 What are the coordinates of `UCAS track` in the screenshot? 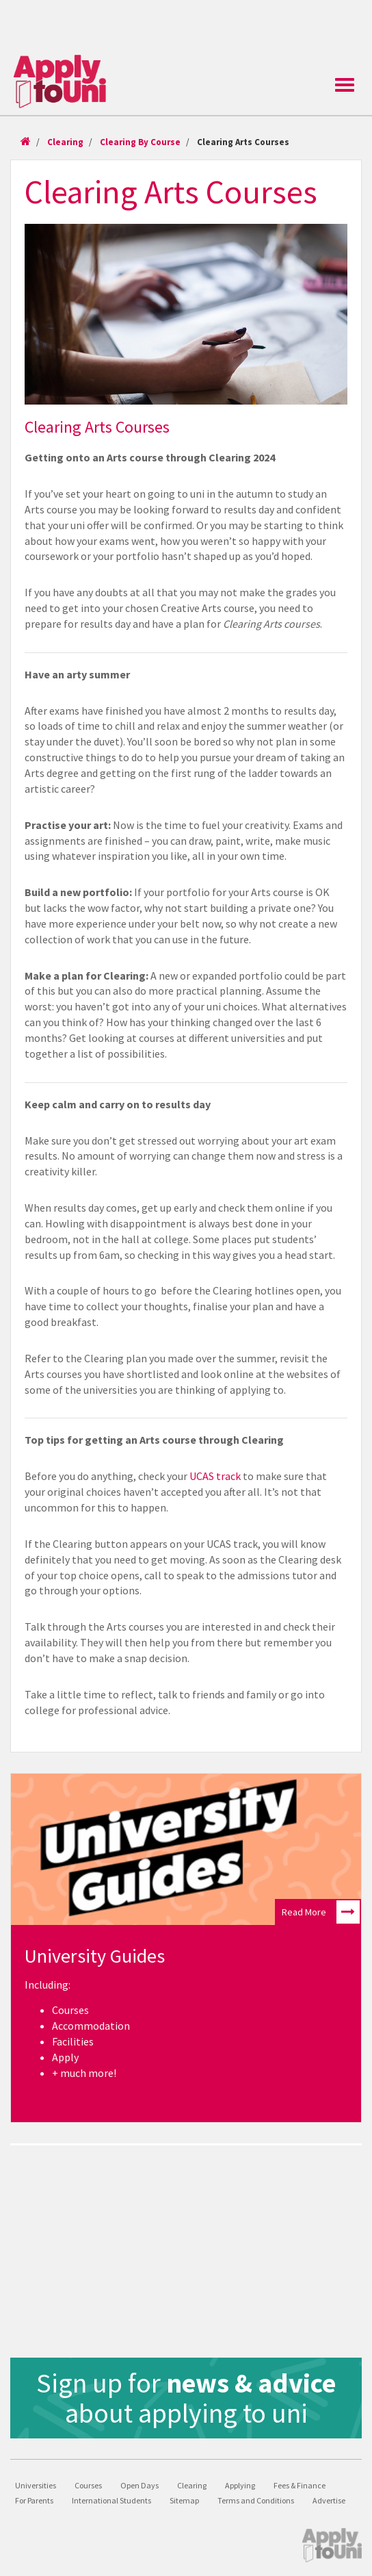 It's located at (215, 1476).